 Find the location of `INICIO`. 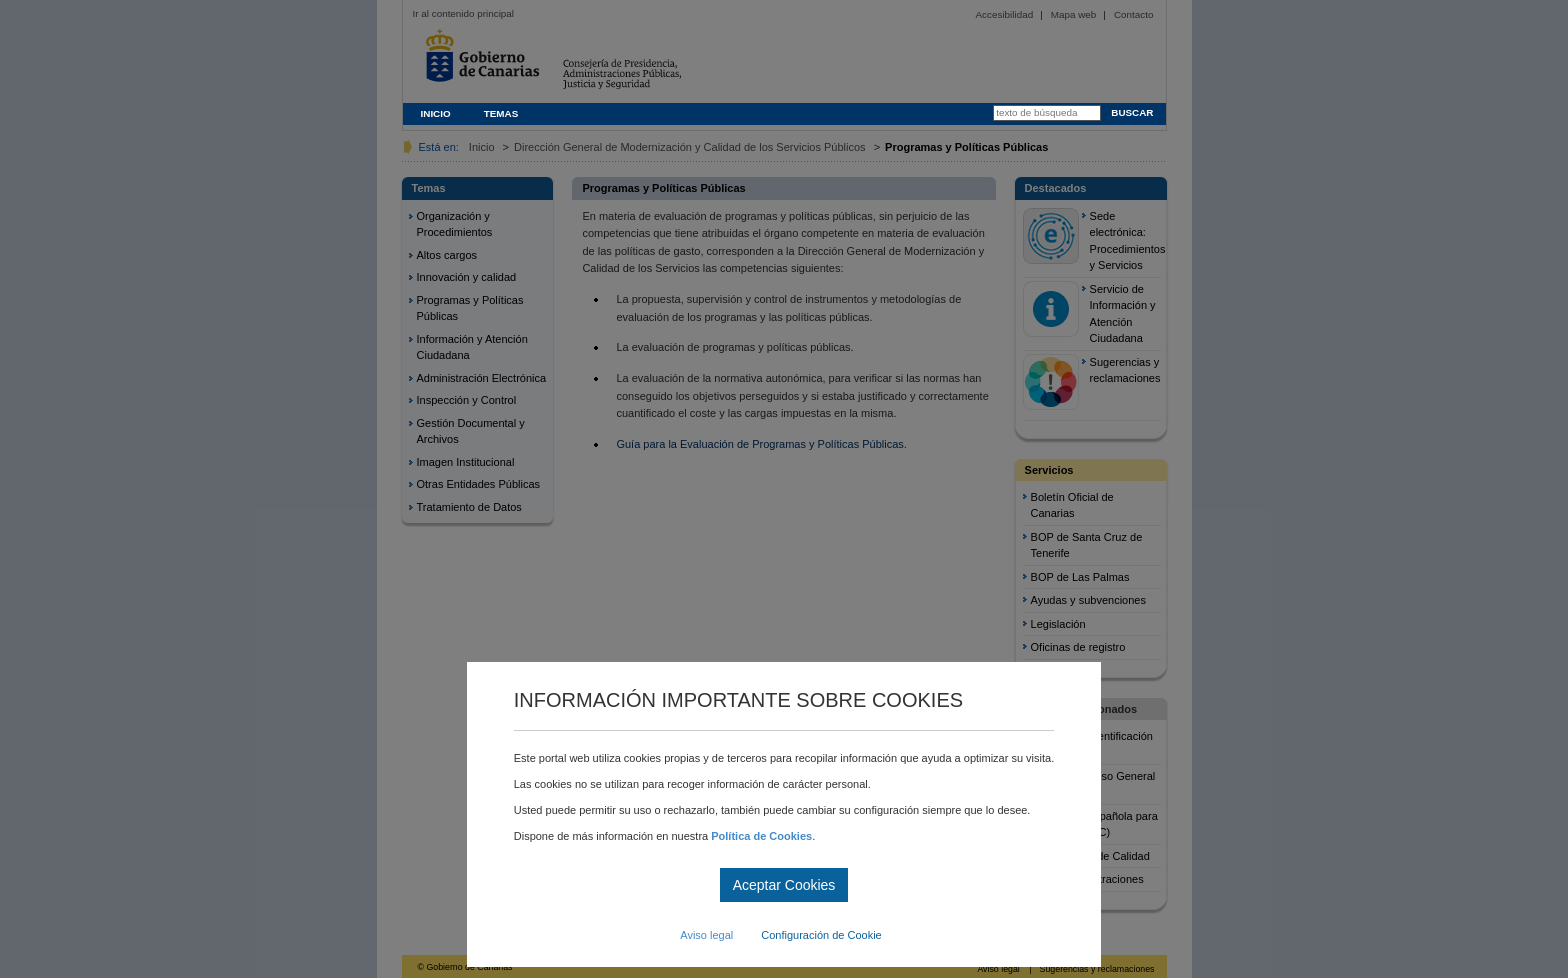

INICIO is located at coordinates (436, 113).